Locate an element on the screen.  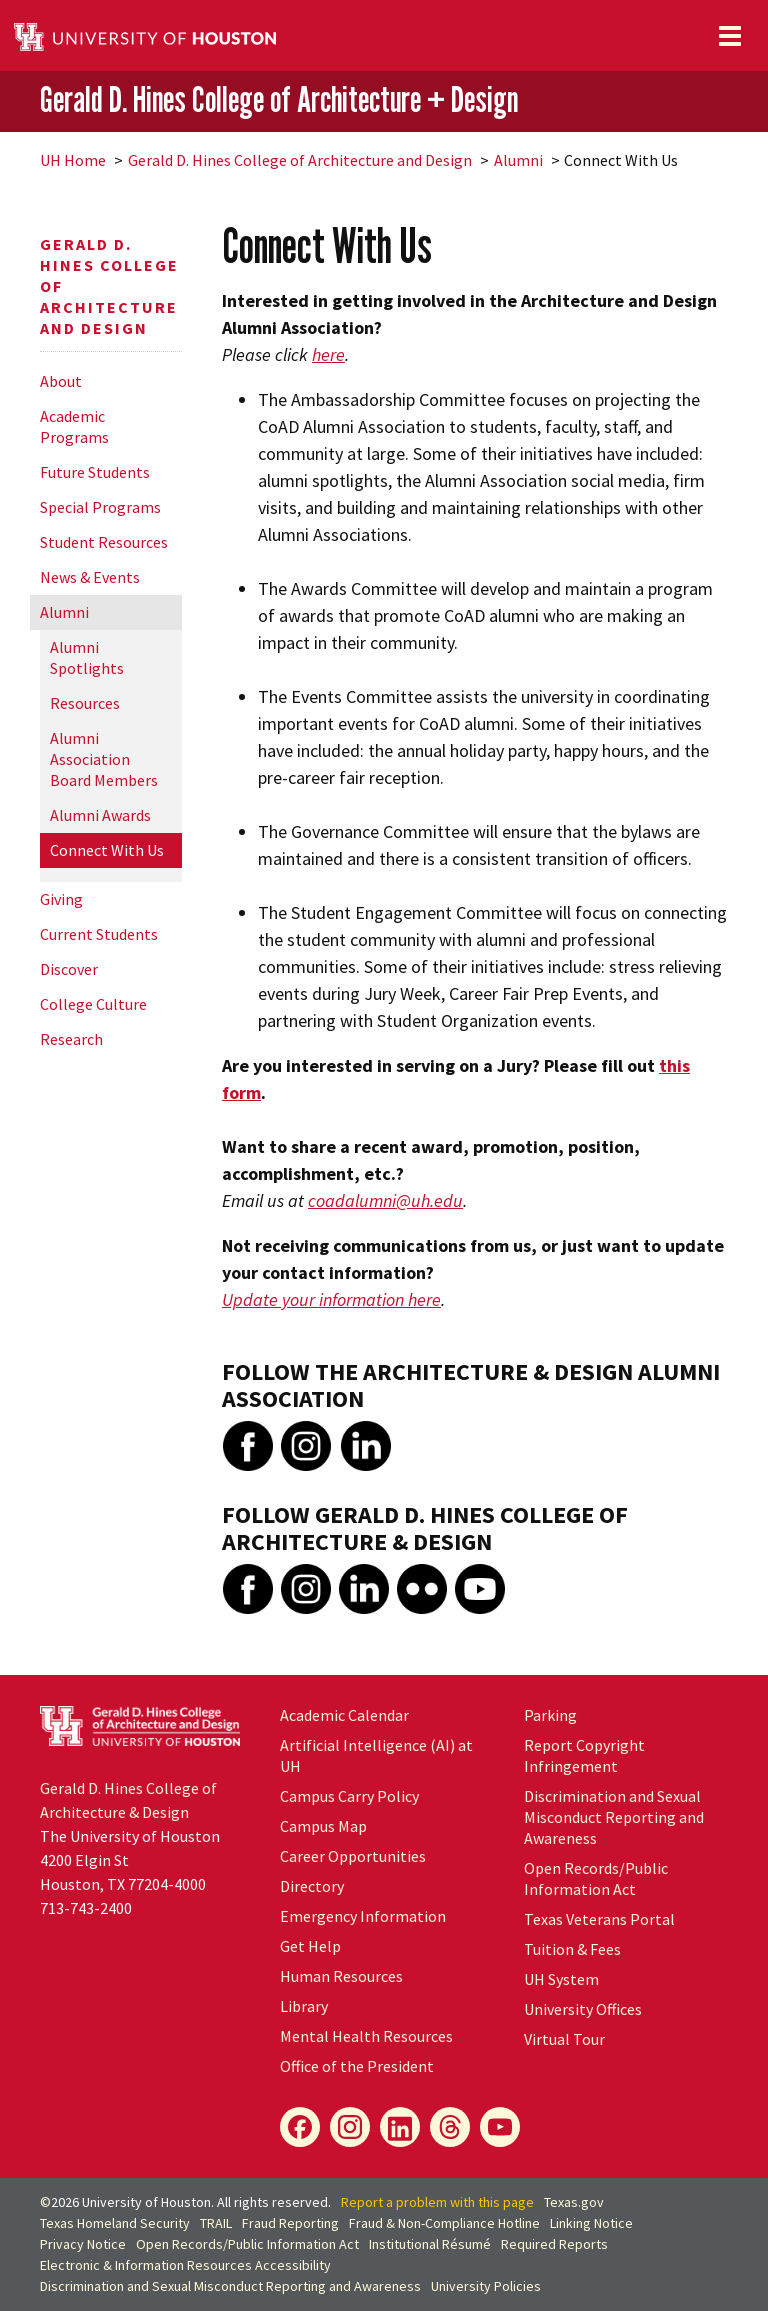
Tuition & Fees is located at coordinates (572, 1949).